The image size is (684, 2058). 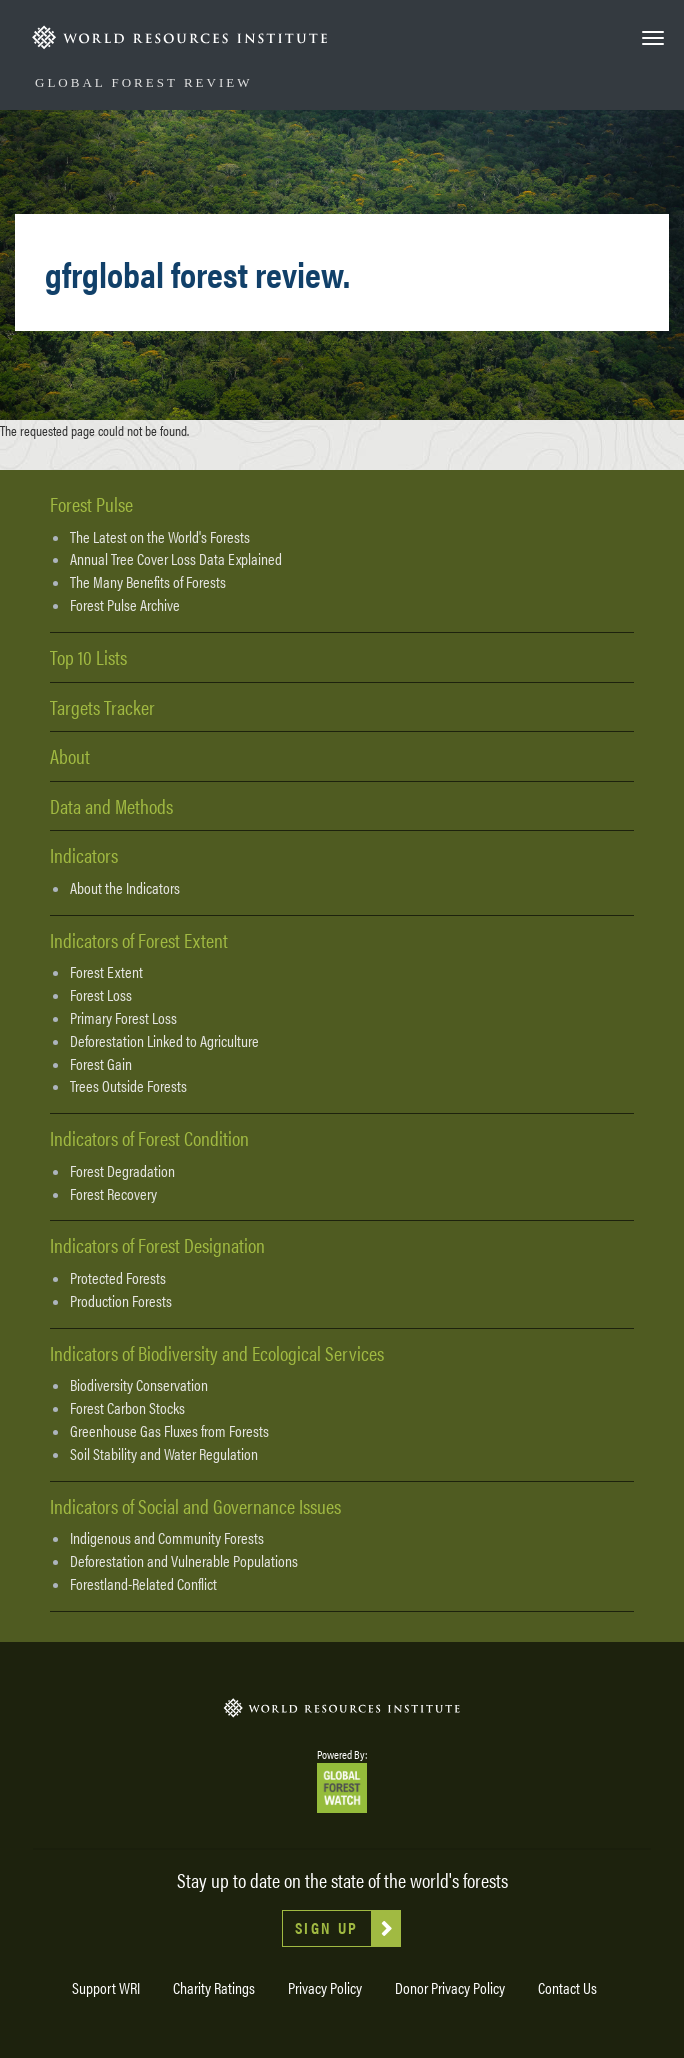 I want to click on Global Forest Review, so click(x=143, y=82).